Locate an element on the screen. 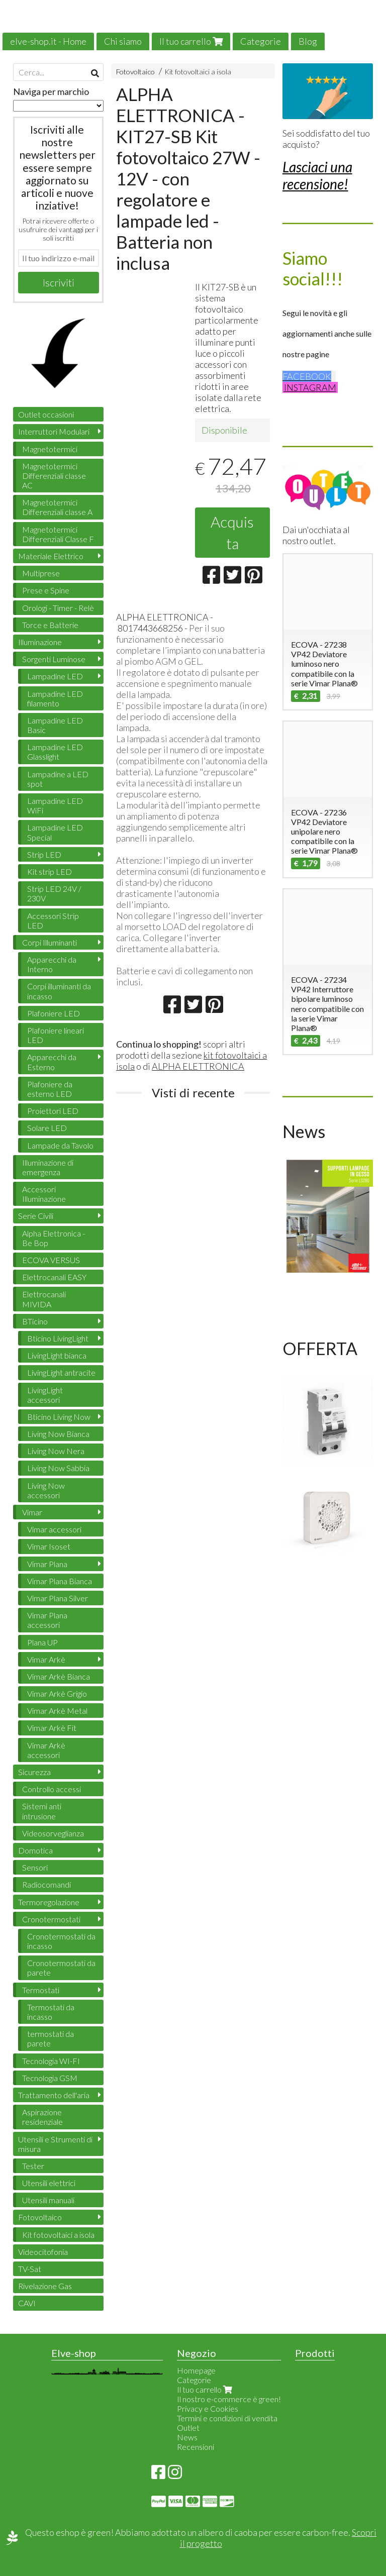 The width and height of the screenshot is (386, 2576). Vimar Arkè is located at coordinates (46, 1659).